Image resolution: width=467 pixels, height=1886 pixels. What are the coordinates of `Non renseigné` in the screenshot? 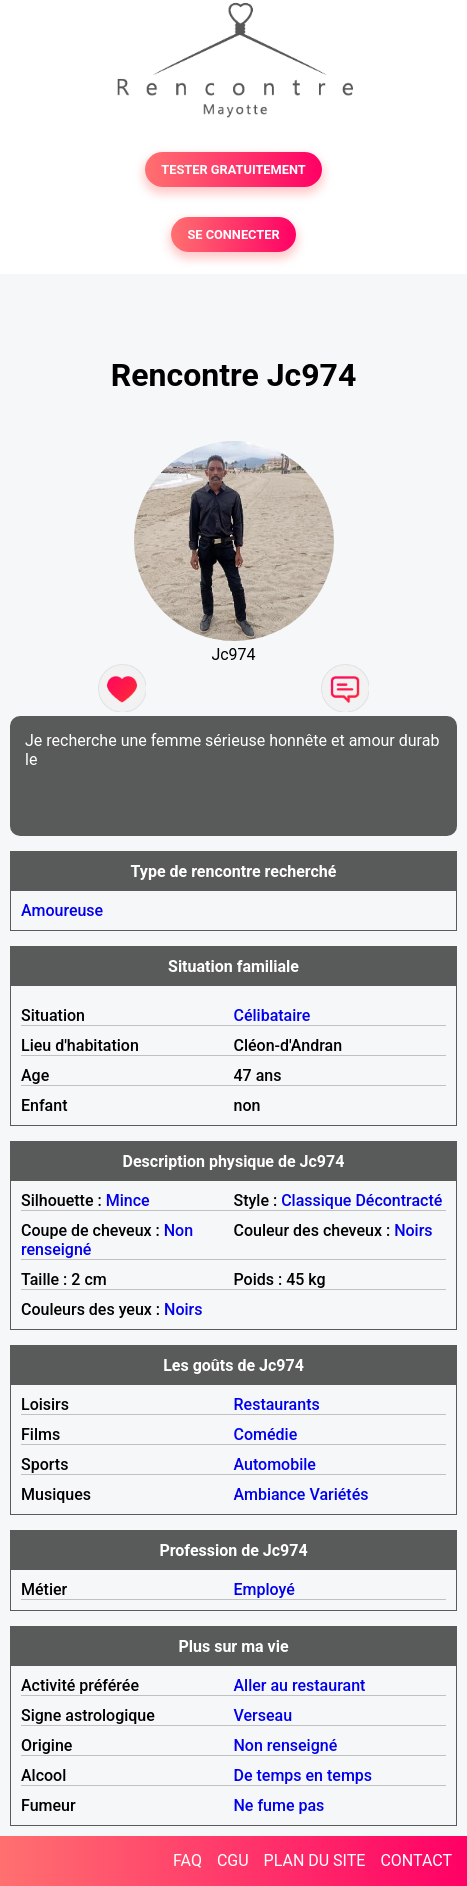 It's located at (286, 1745).